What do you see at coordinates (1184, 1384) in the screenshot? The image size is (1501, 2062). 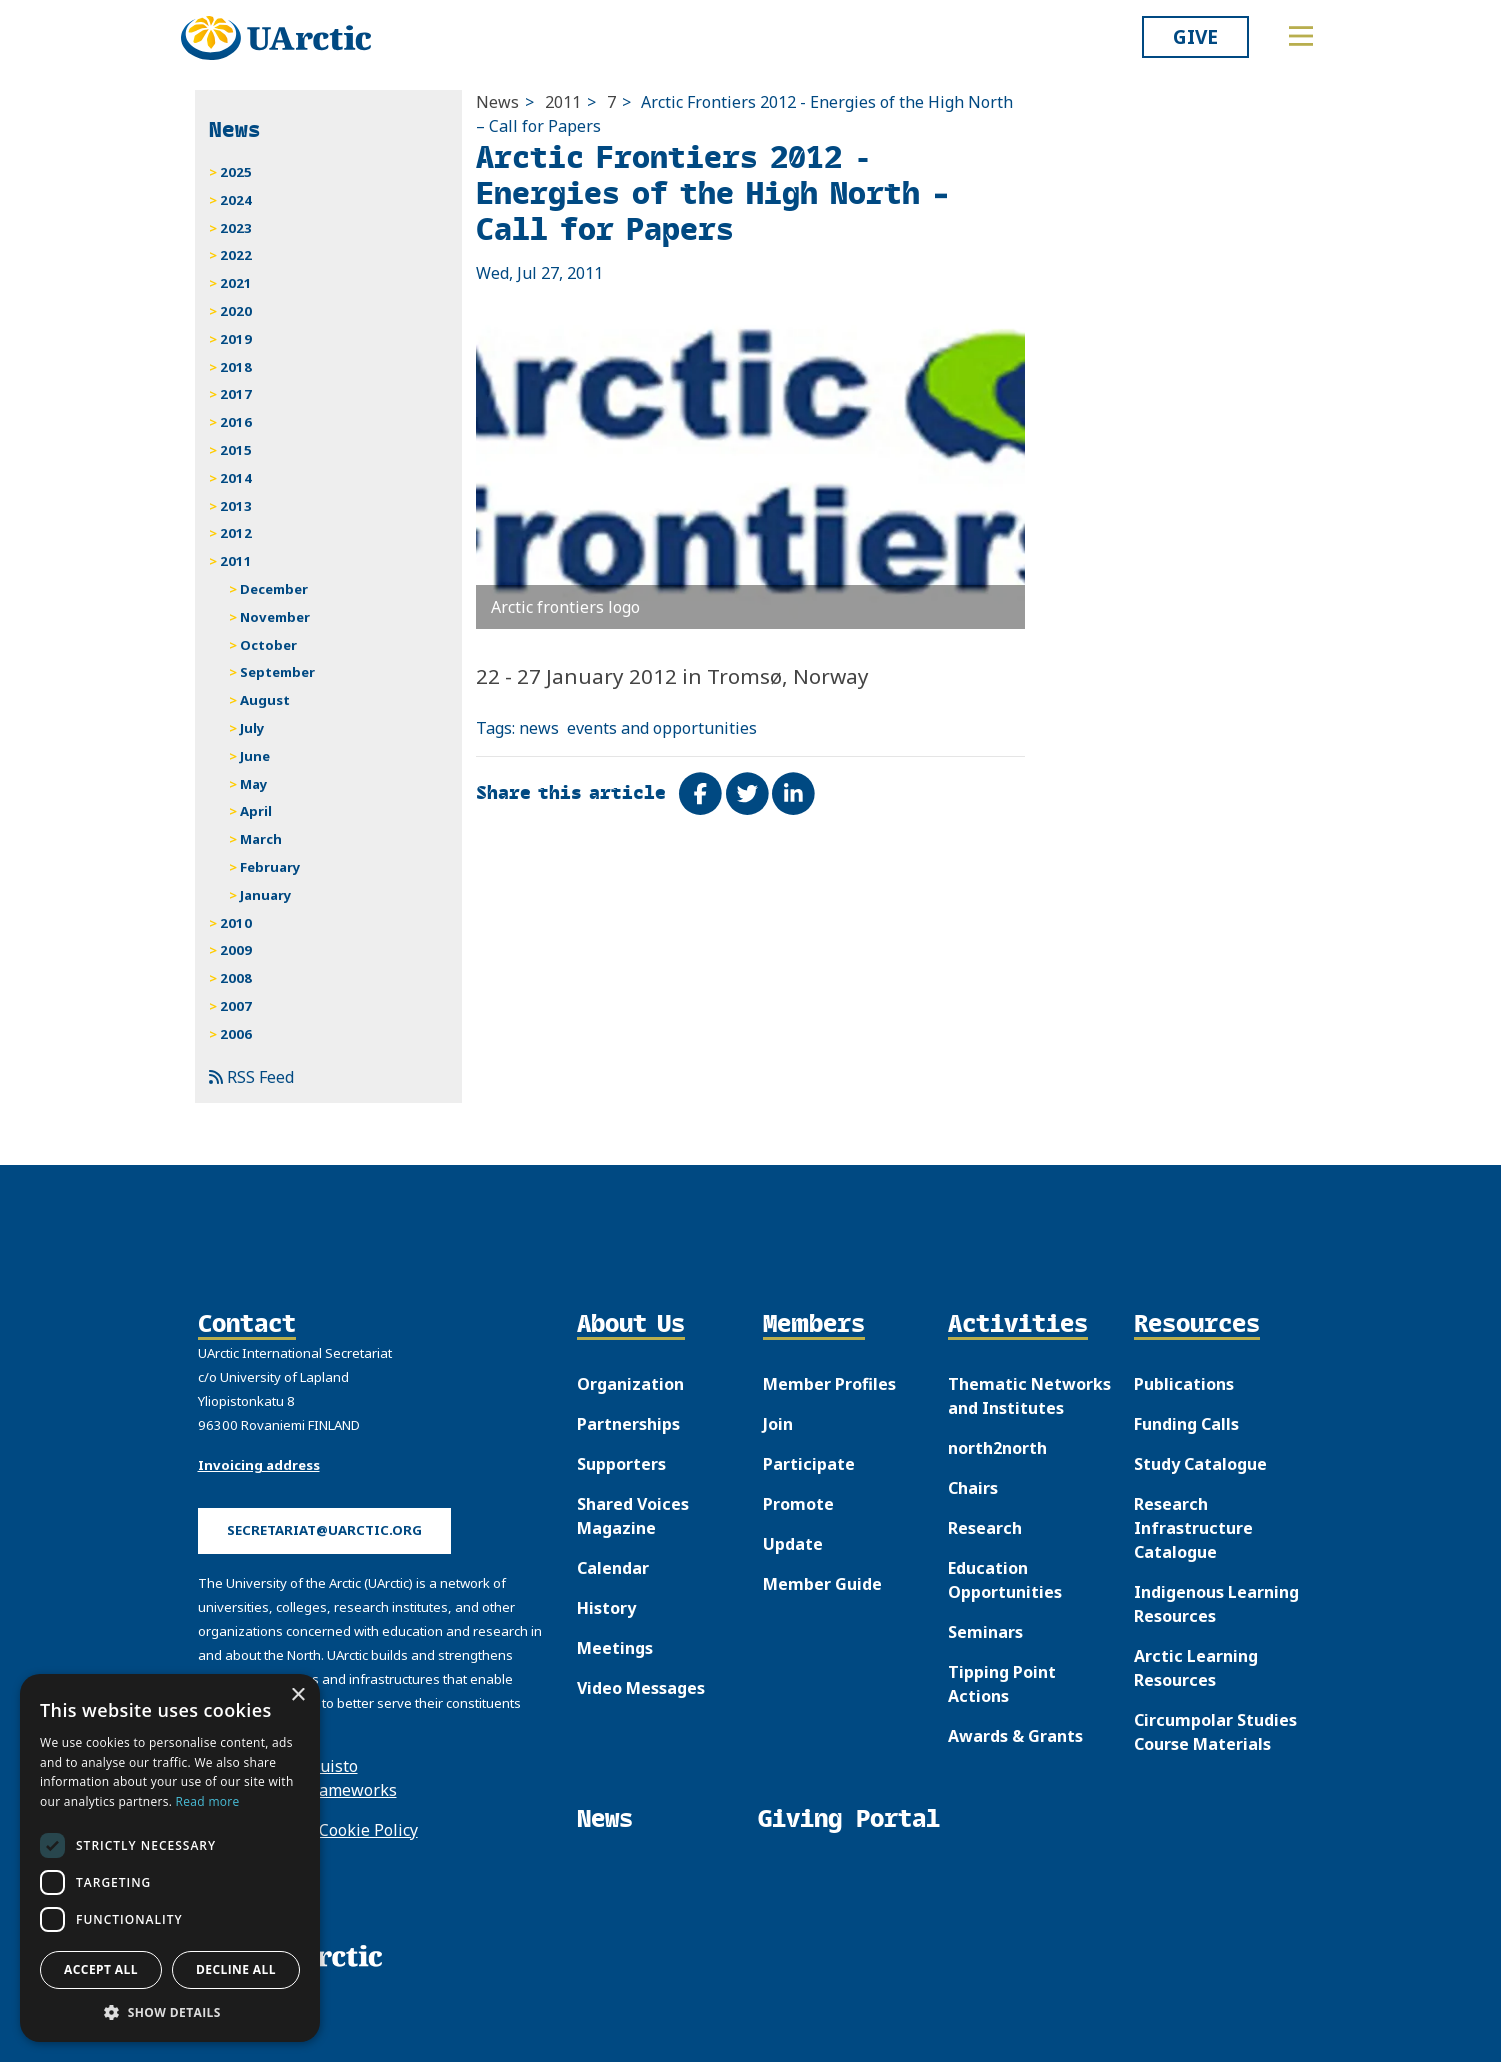 I see `Publications` at bounding box center [1184, 1384].